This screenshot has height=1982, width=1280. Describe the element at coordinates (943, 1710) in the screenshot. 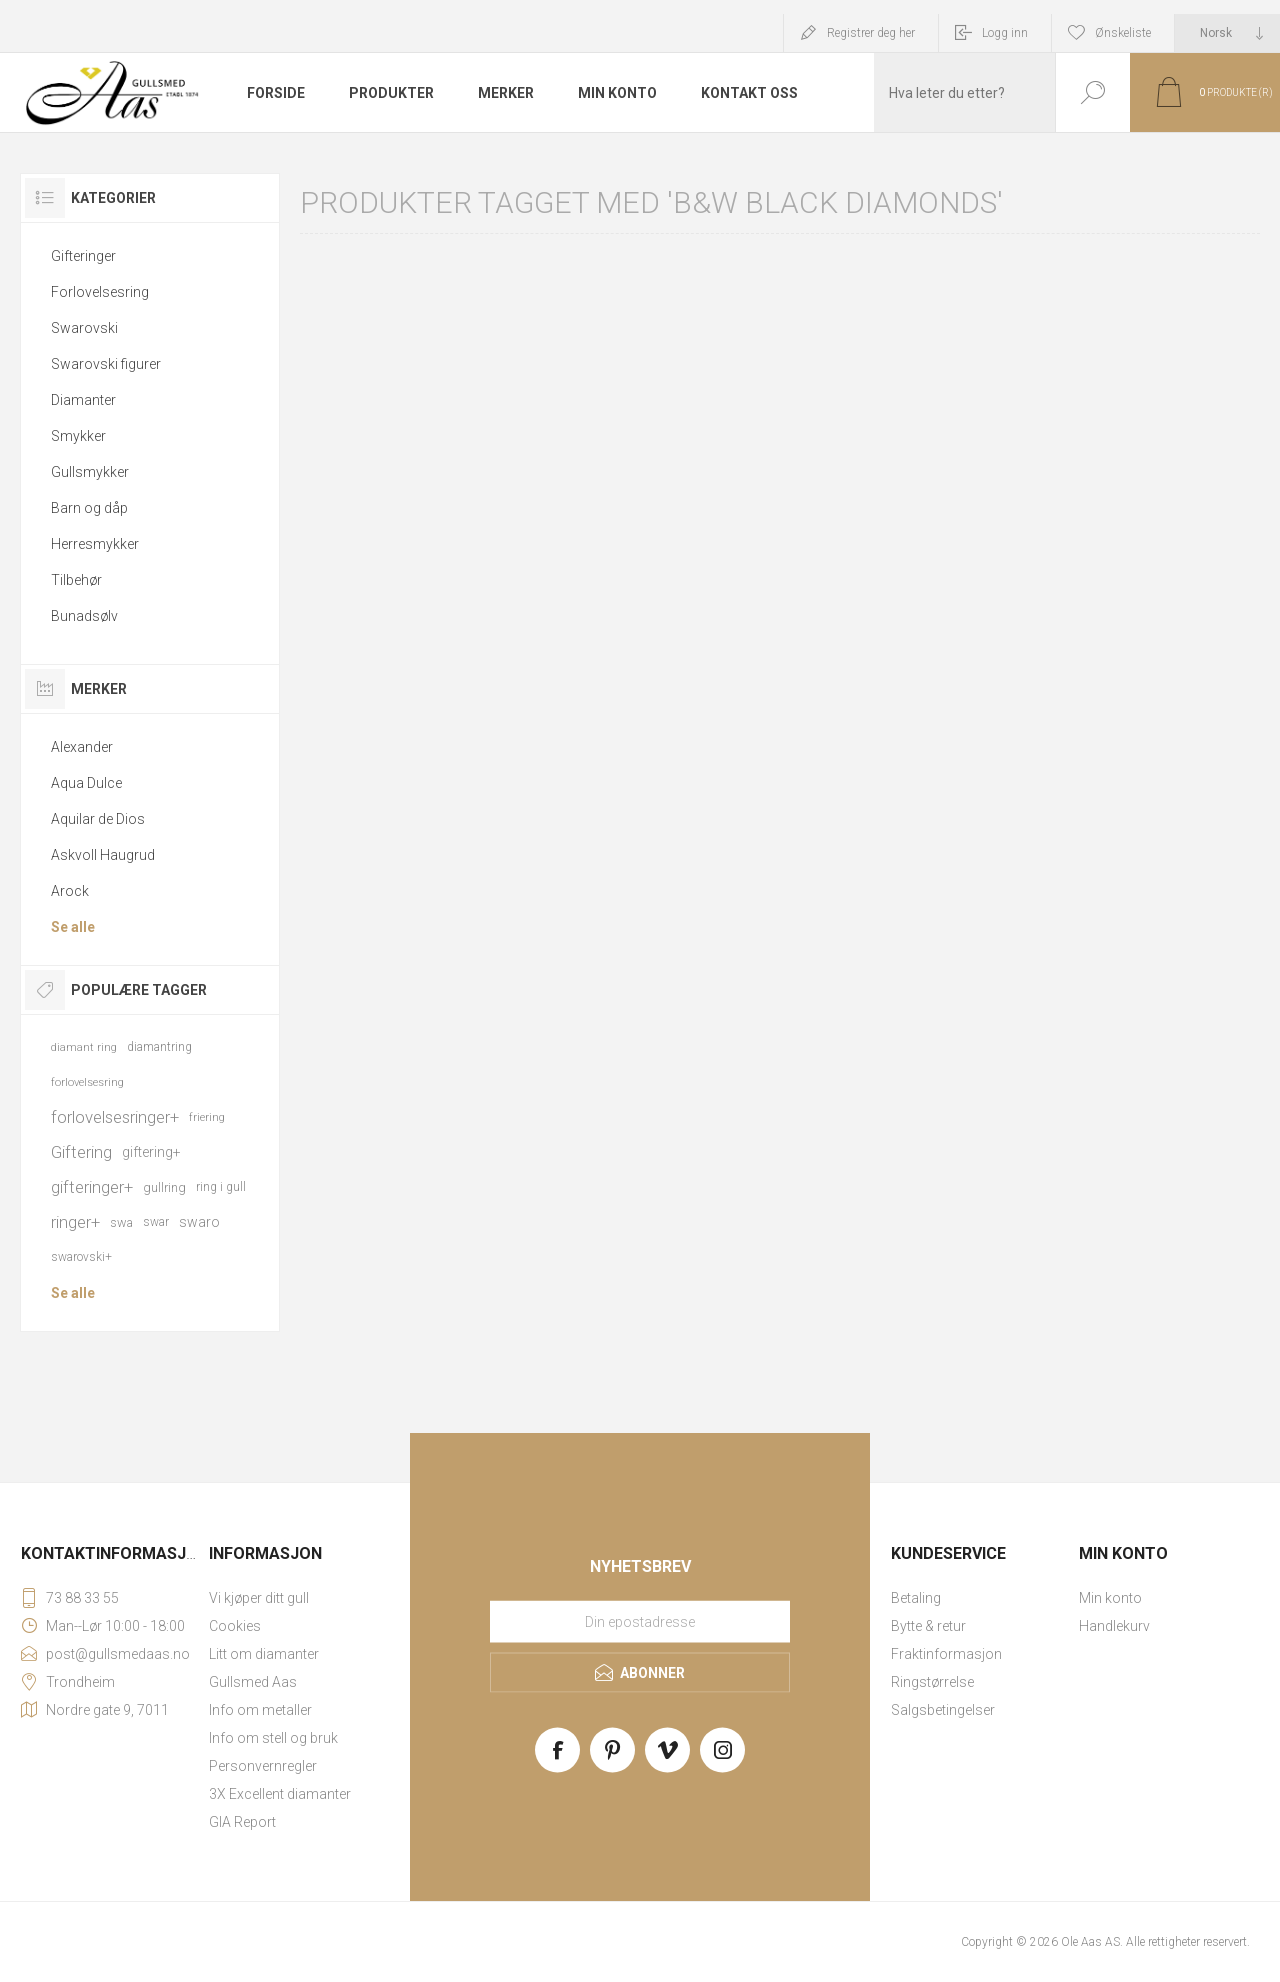

I see `Salgsbetingelser` at that location.